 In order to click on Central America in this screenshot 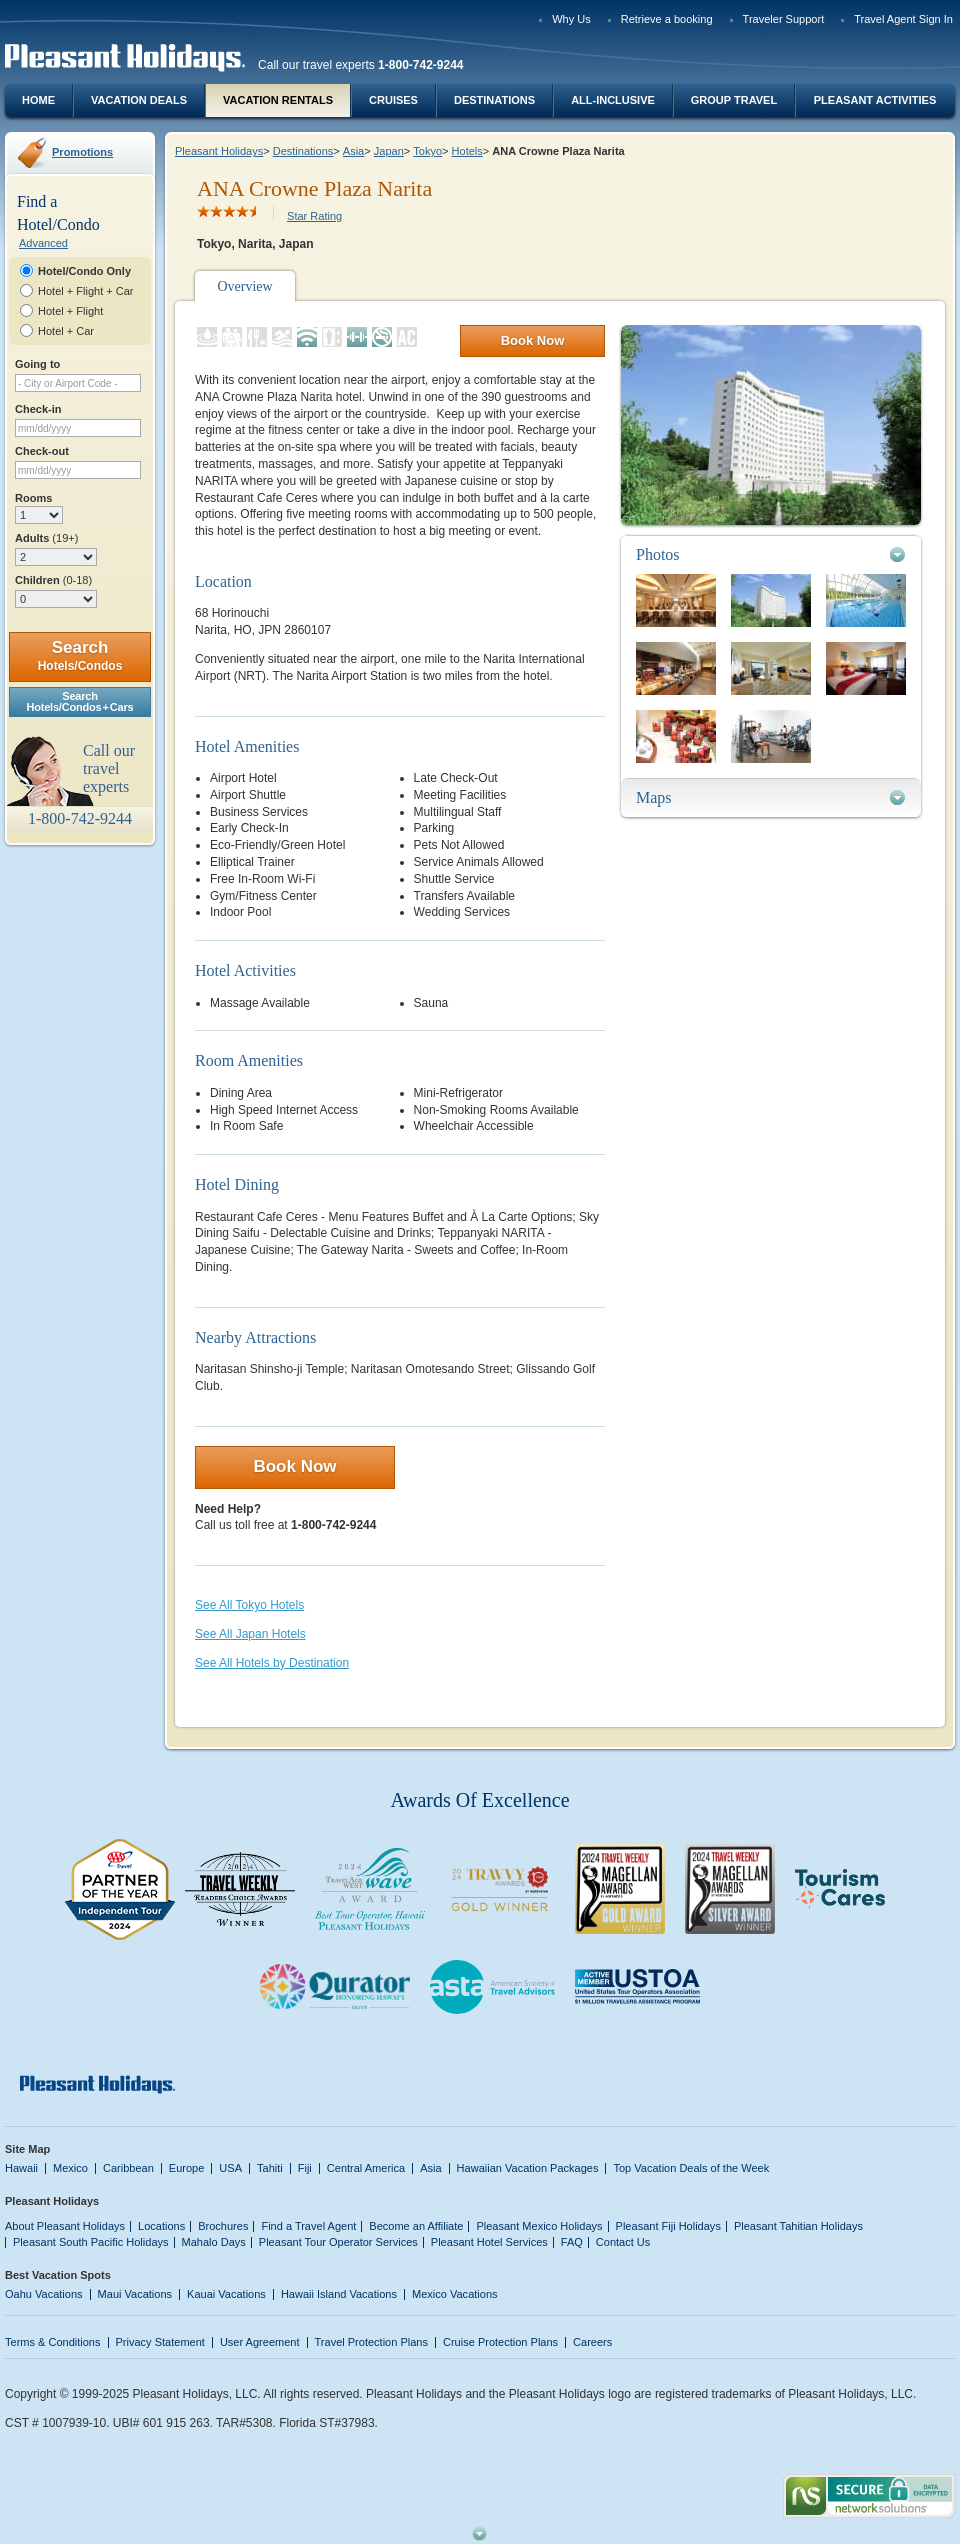, I will do `click(366, 2168)`.